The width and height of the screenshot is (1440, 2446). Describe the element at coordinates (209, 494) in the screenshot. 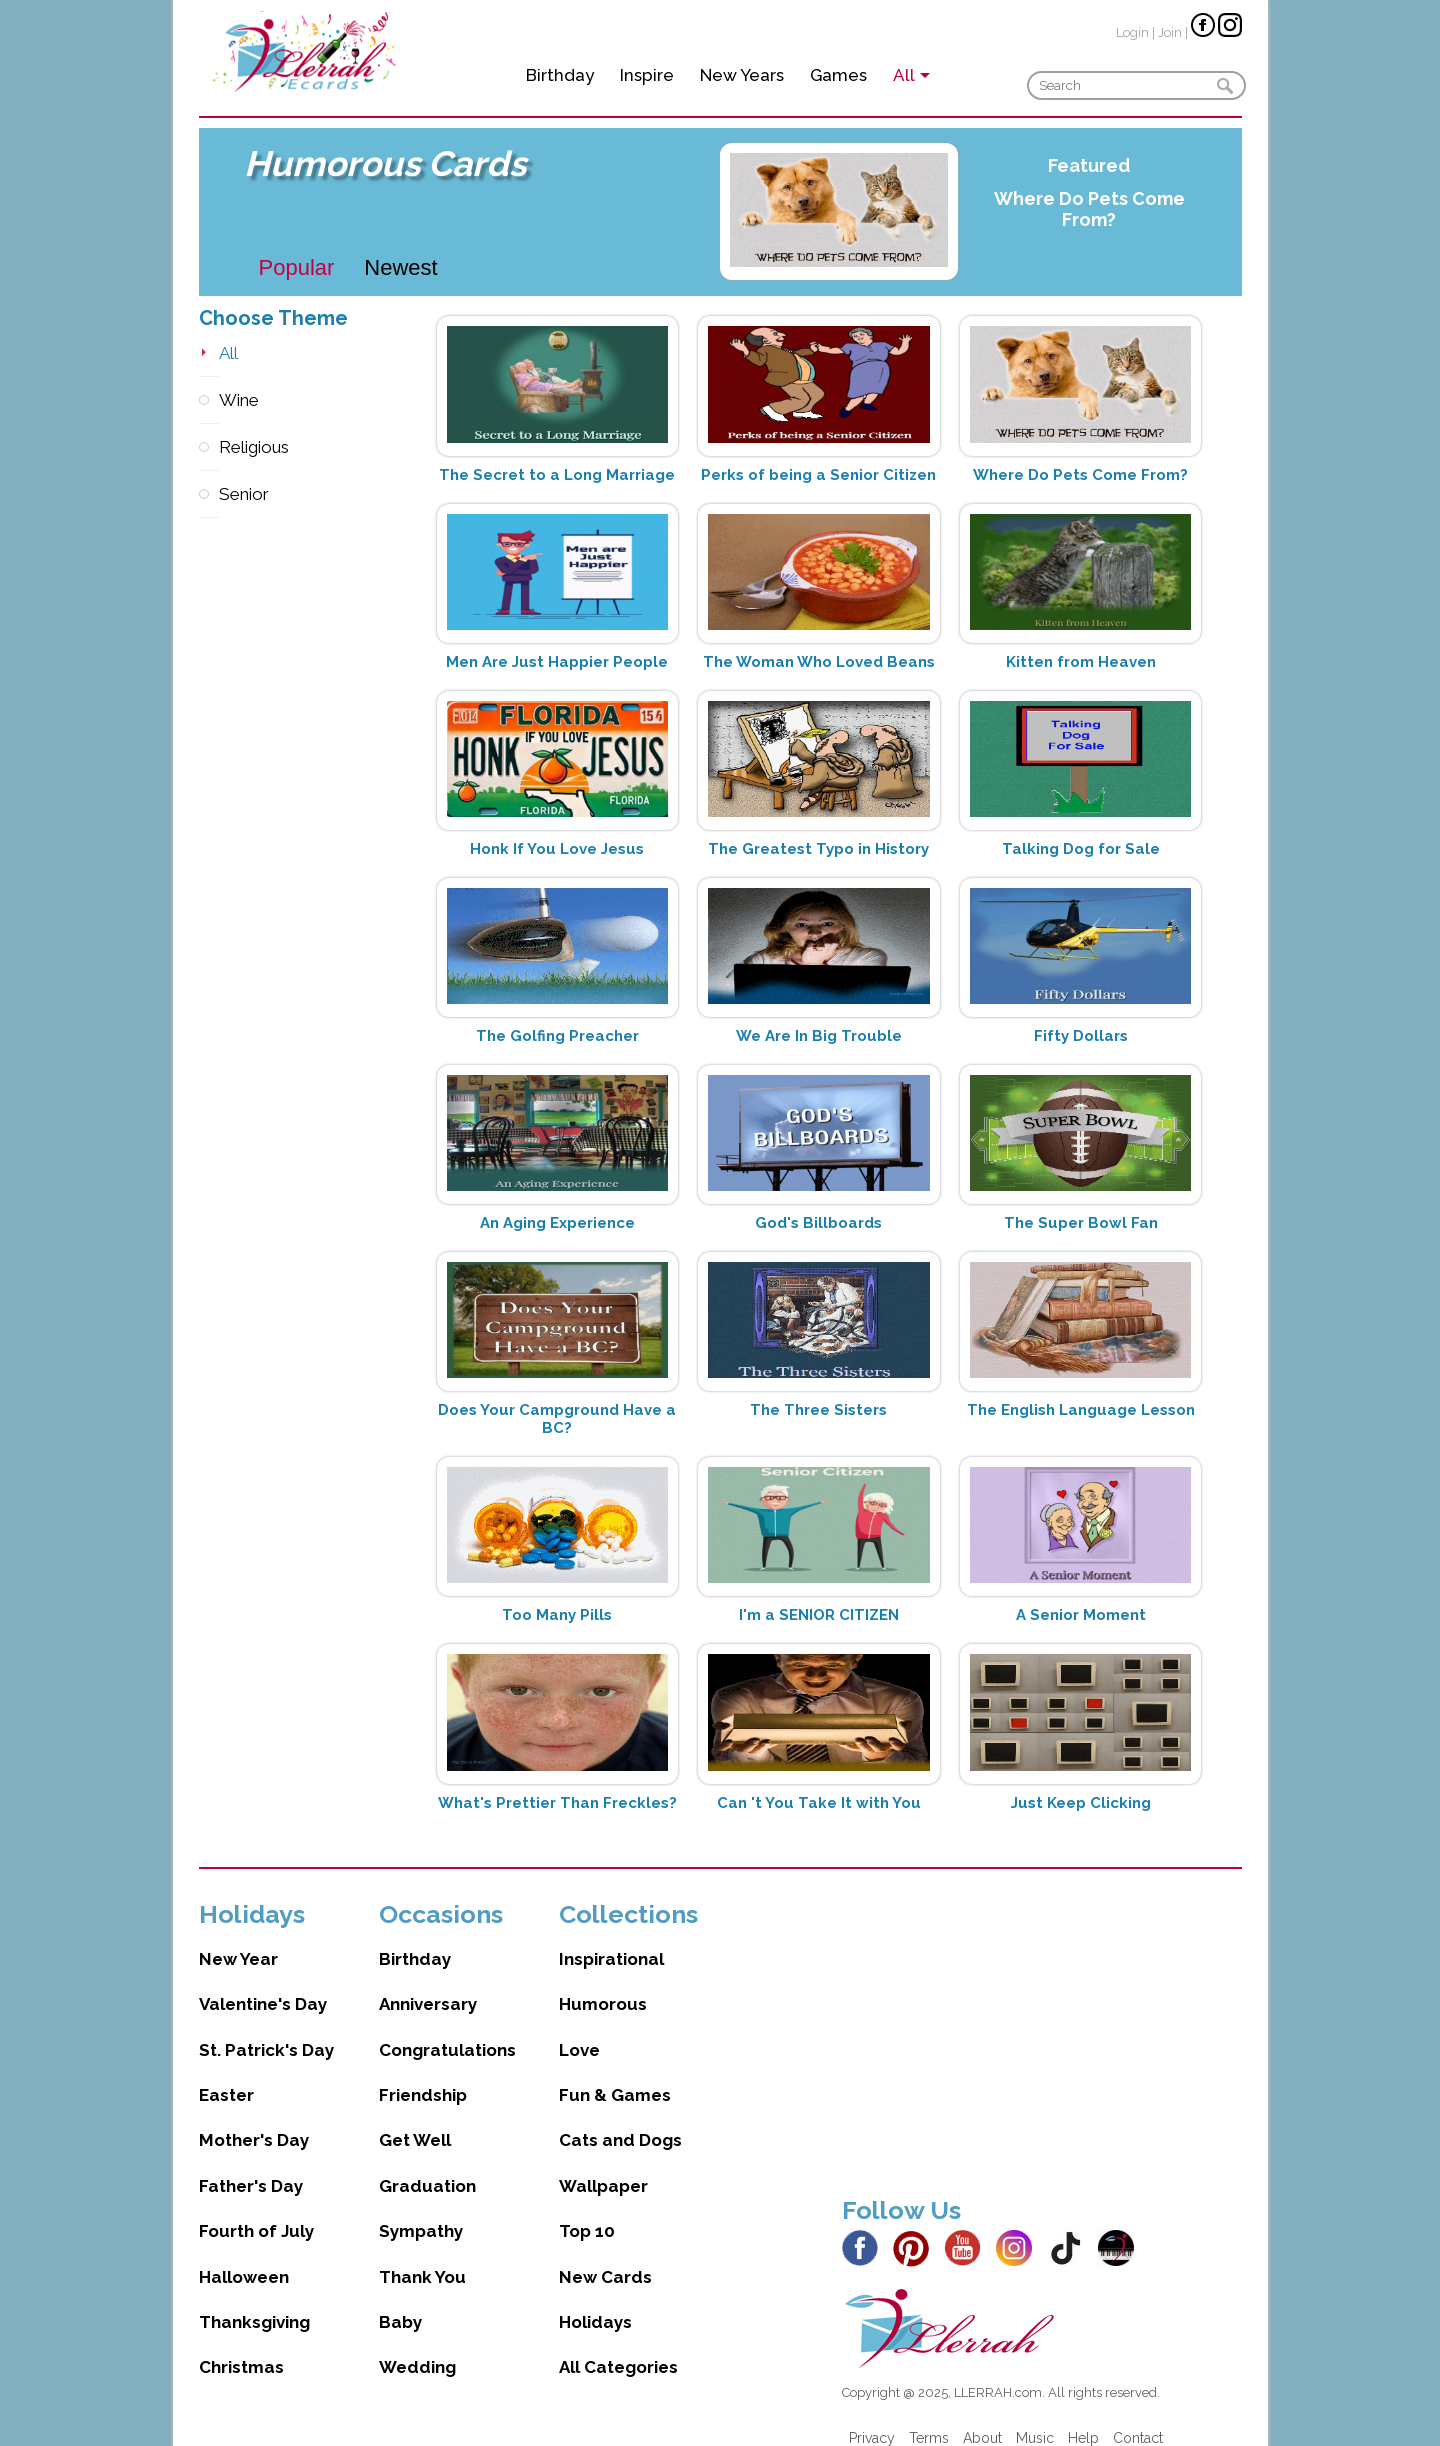

I see `Senior` at that location.